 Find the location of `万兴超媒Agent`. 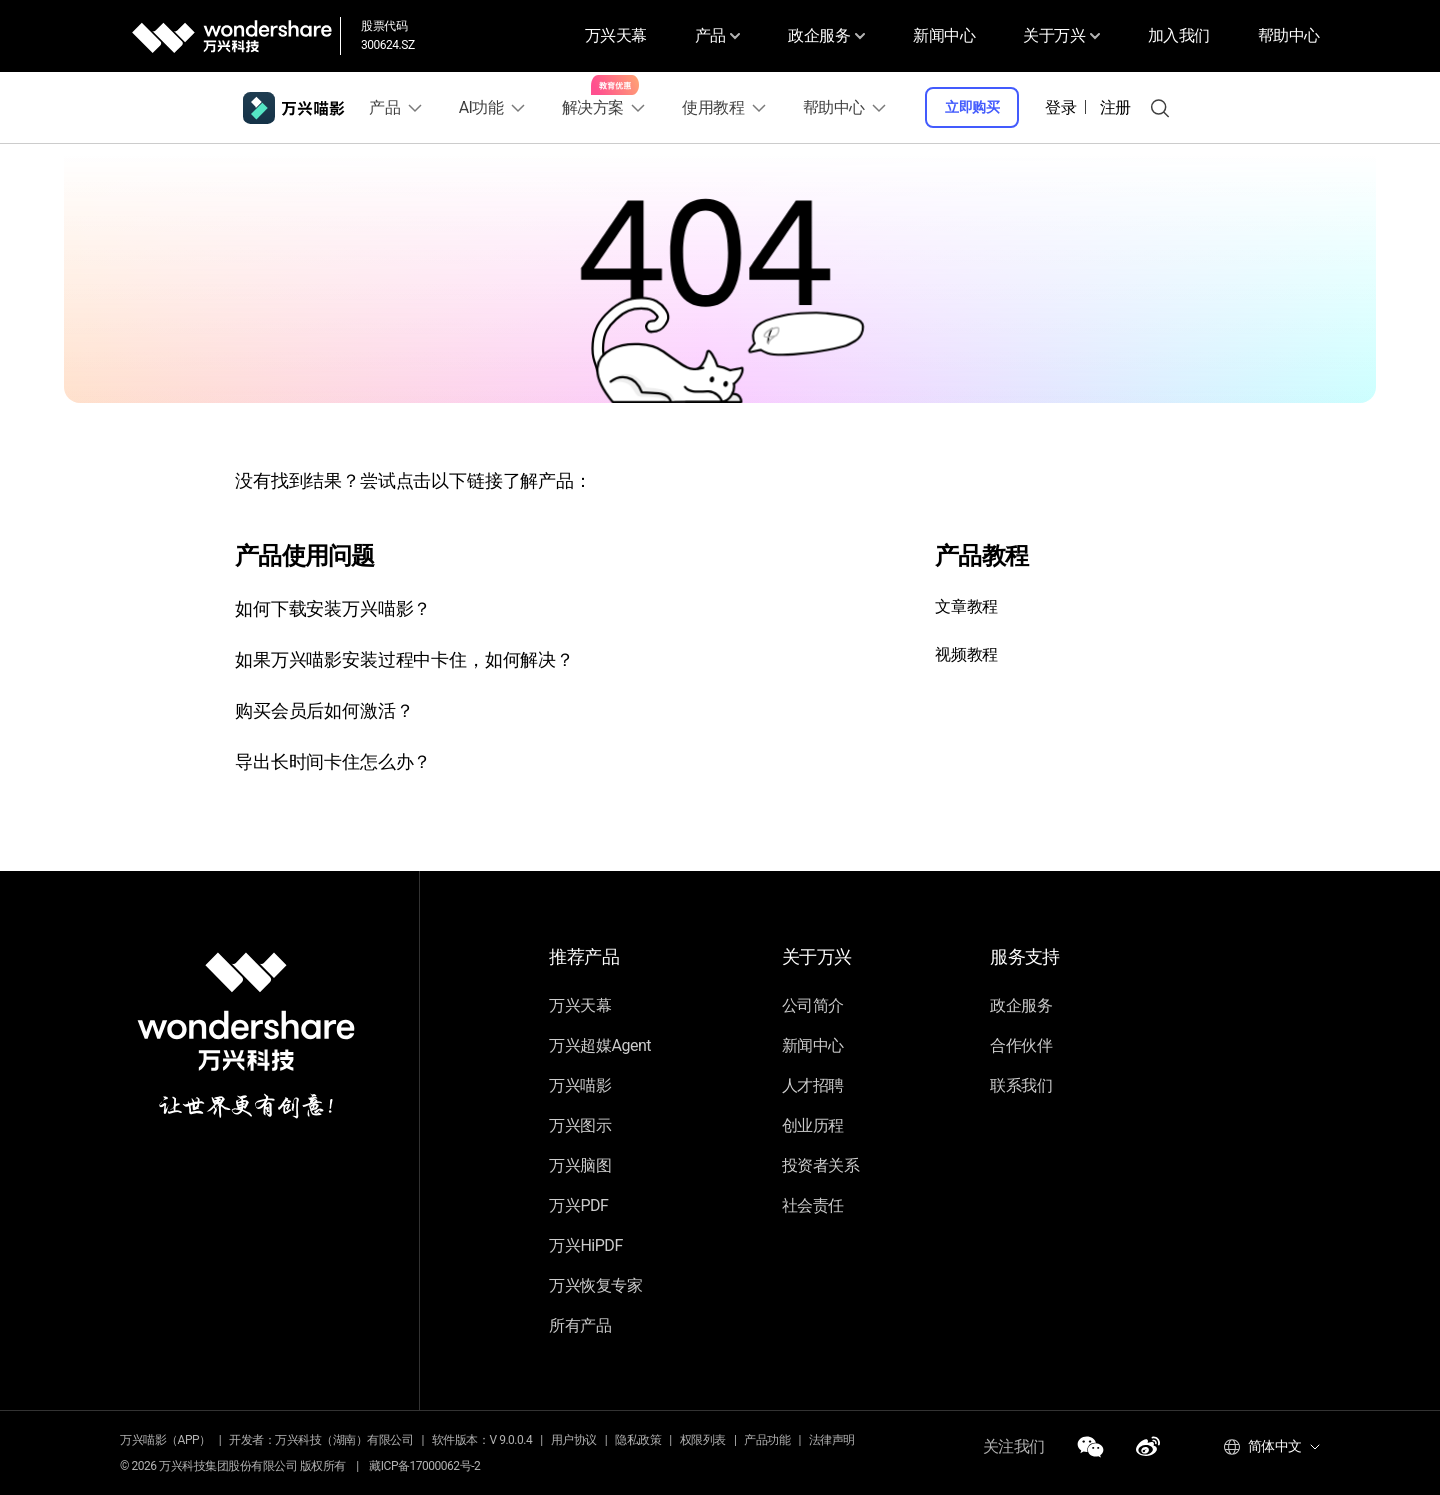

万兴超媒Agent is located at coordinates (600, 1045).